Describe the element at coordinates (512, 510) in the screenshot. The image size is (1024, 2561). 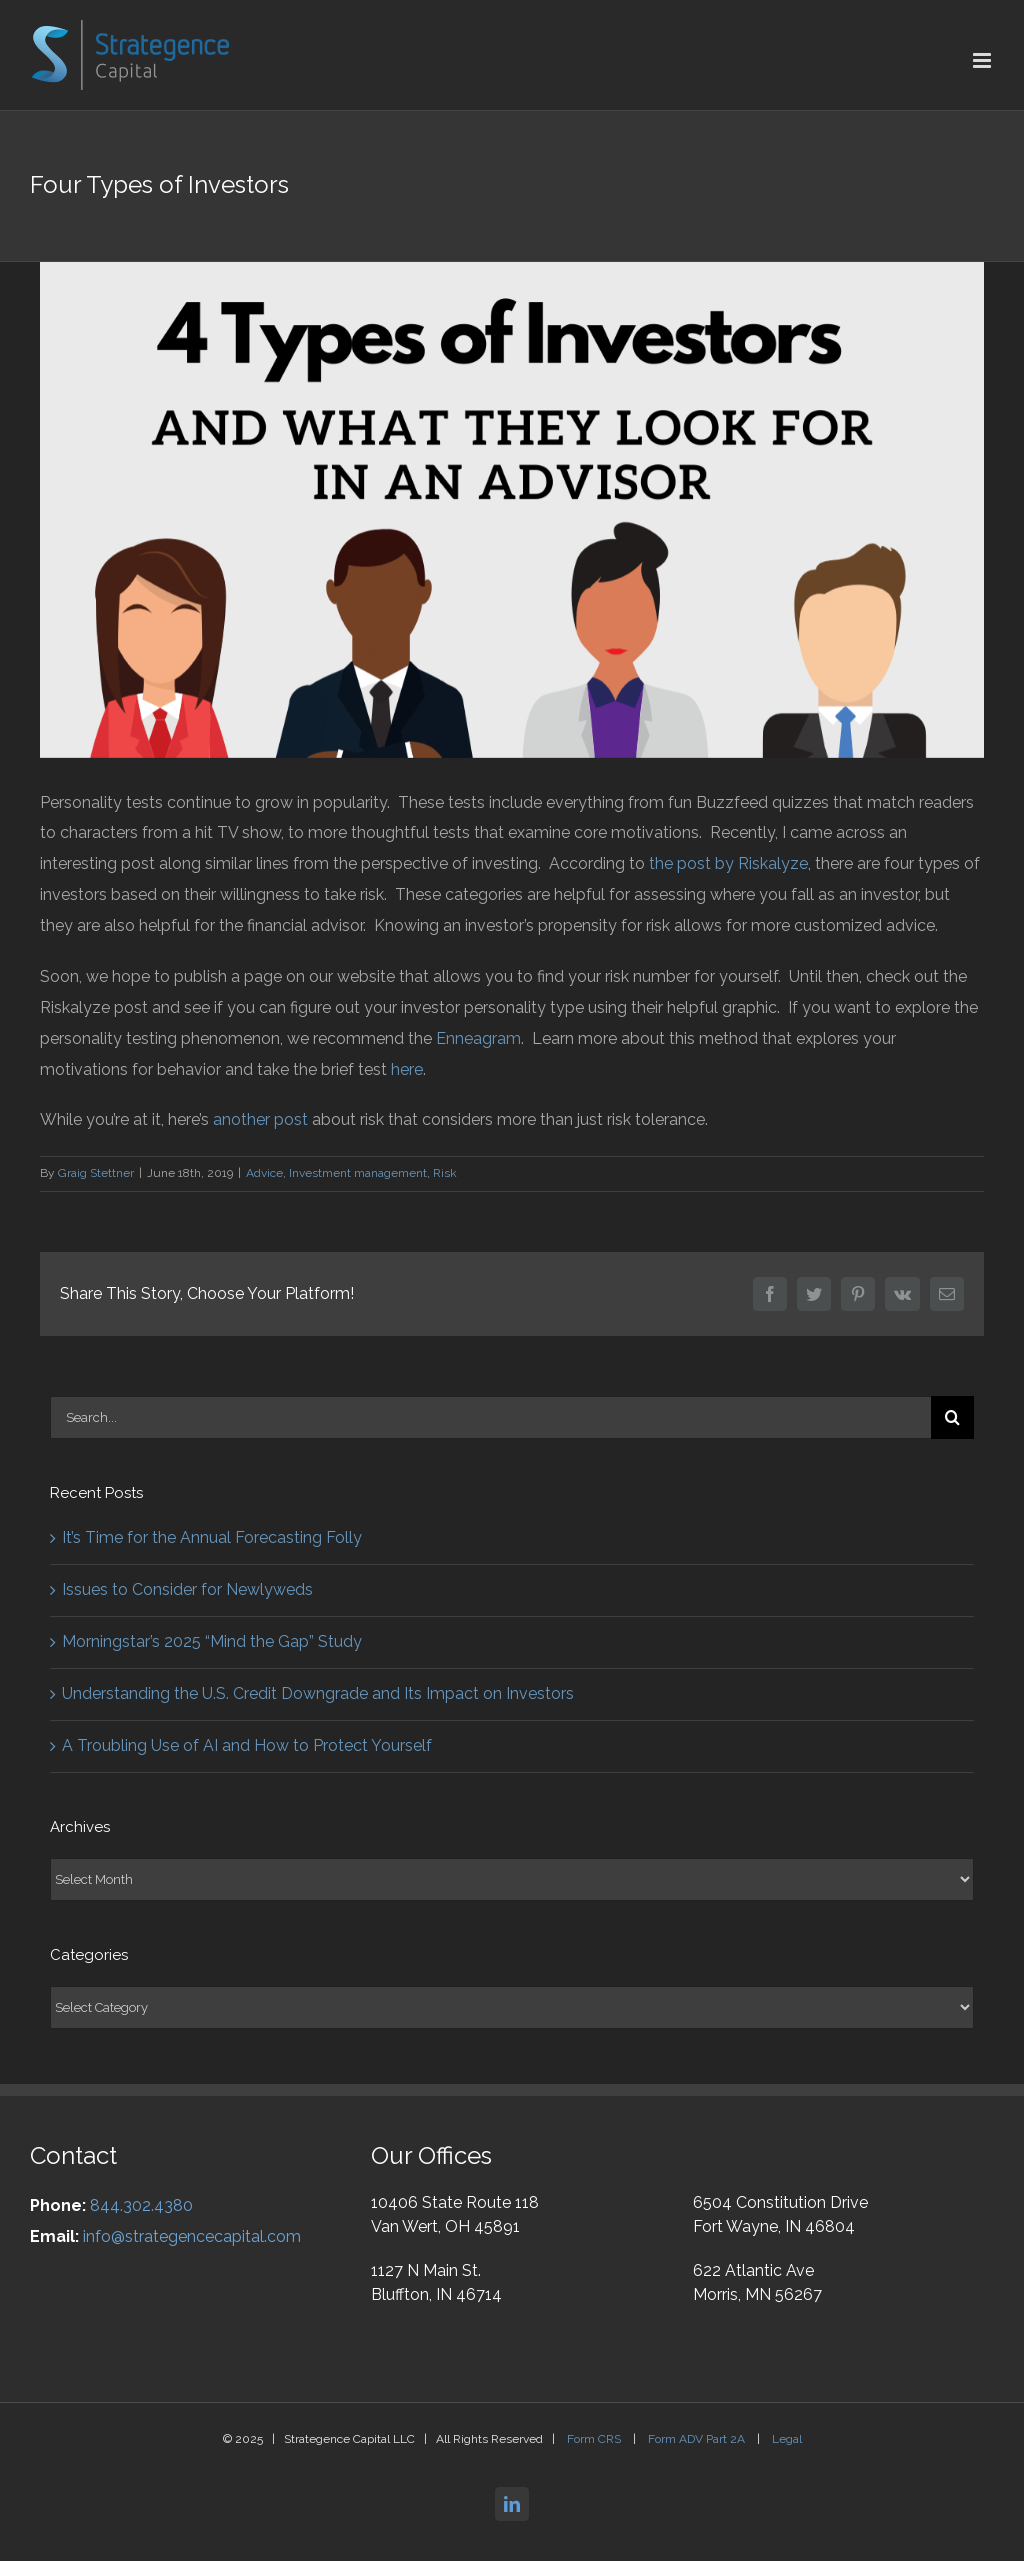
I see `[4 Types – FB]` at that location.